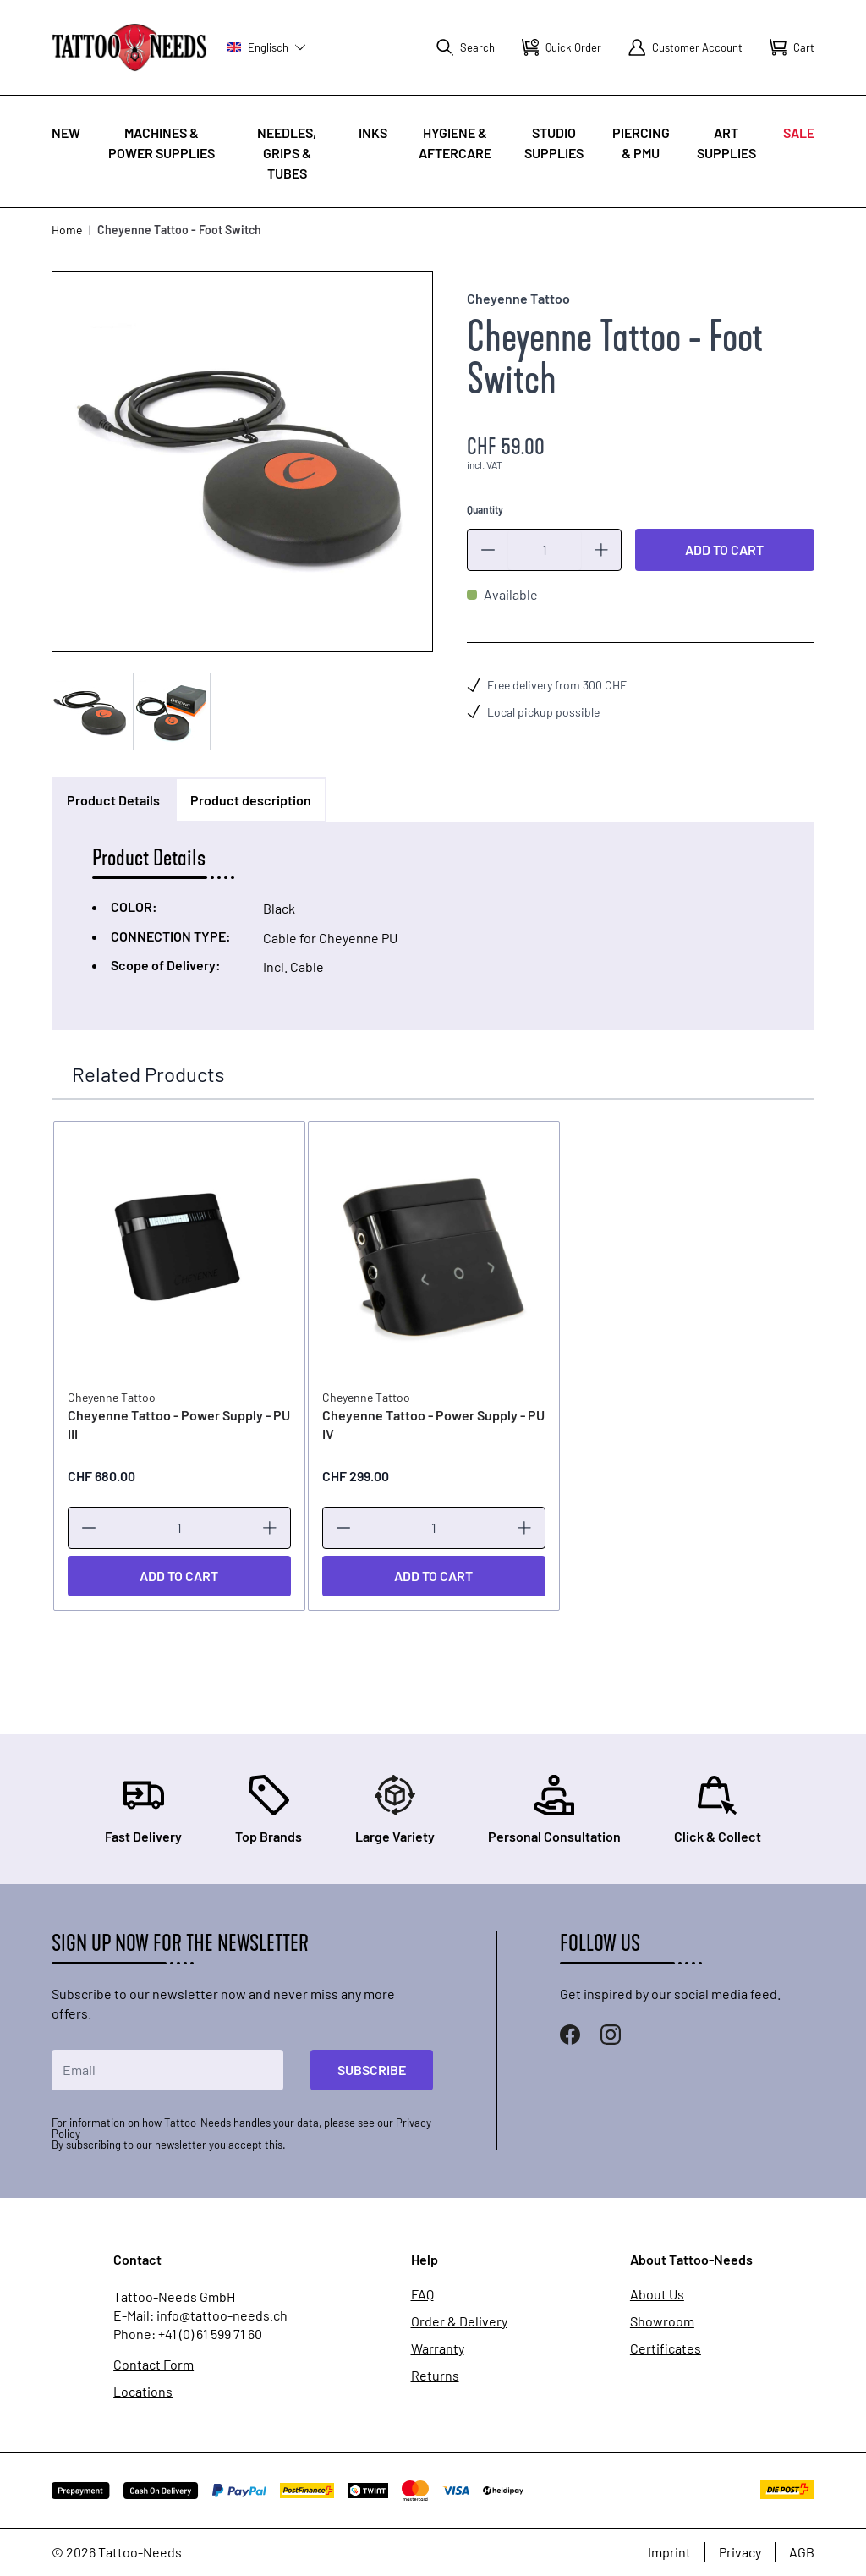 The height and width of the screenshot is (2576, 866). Describe the element at coordinates (373, 132) in the screenshot. I see `INKS` at that location.